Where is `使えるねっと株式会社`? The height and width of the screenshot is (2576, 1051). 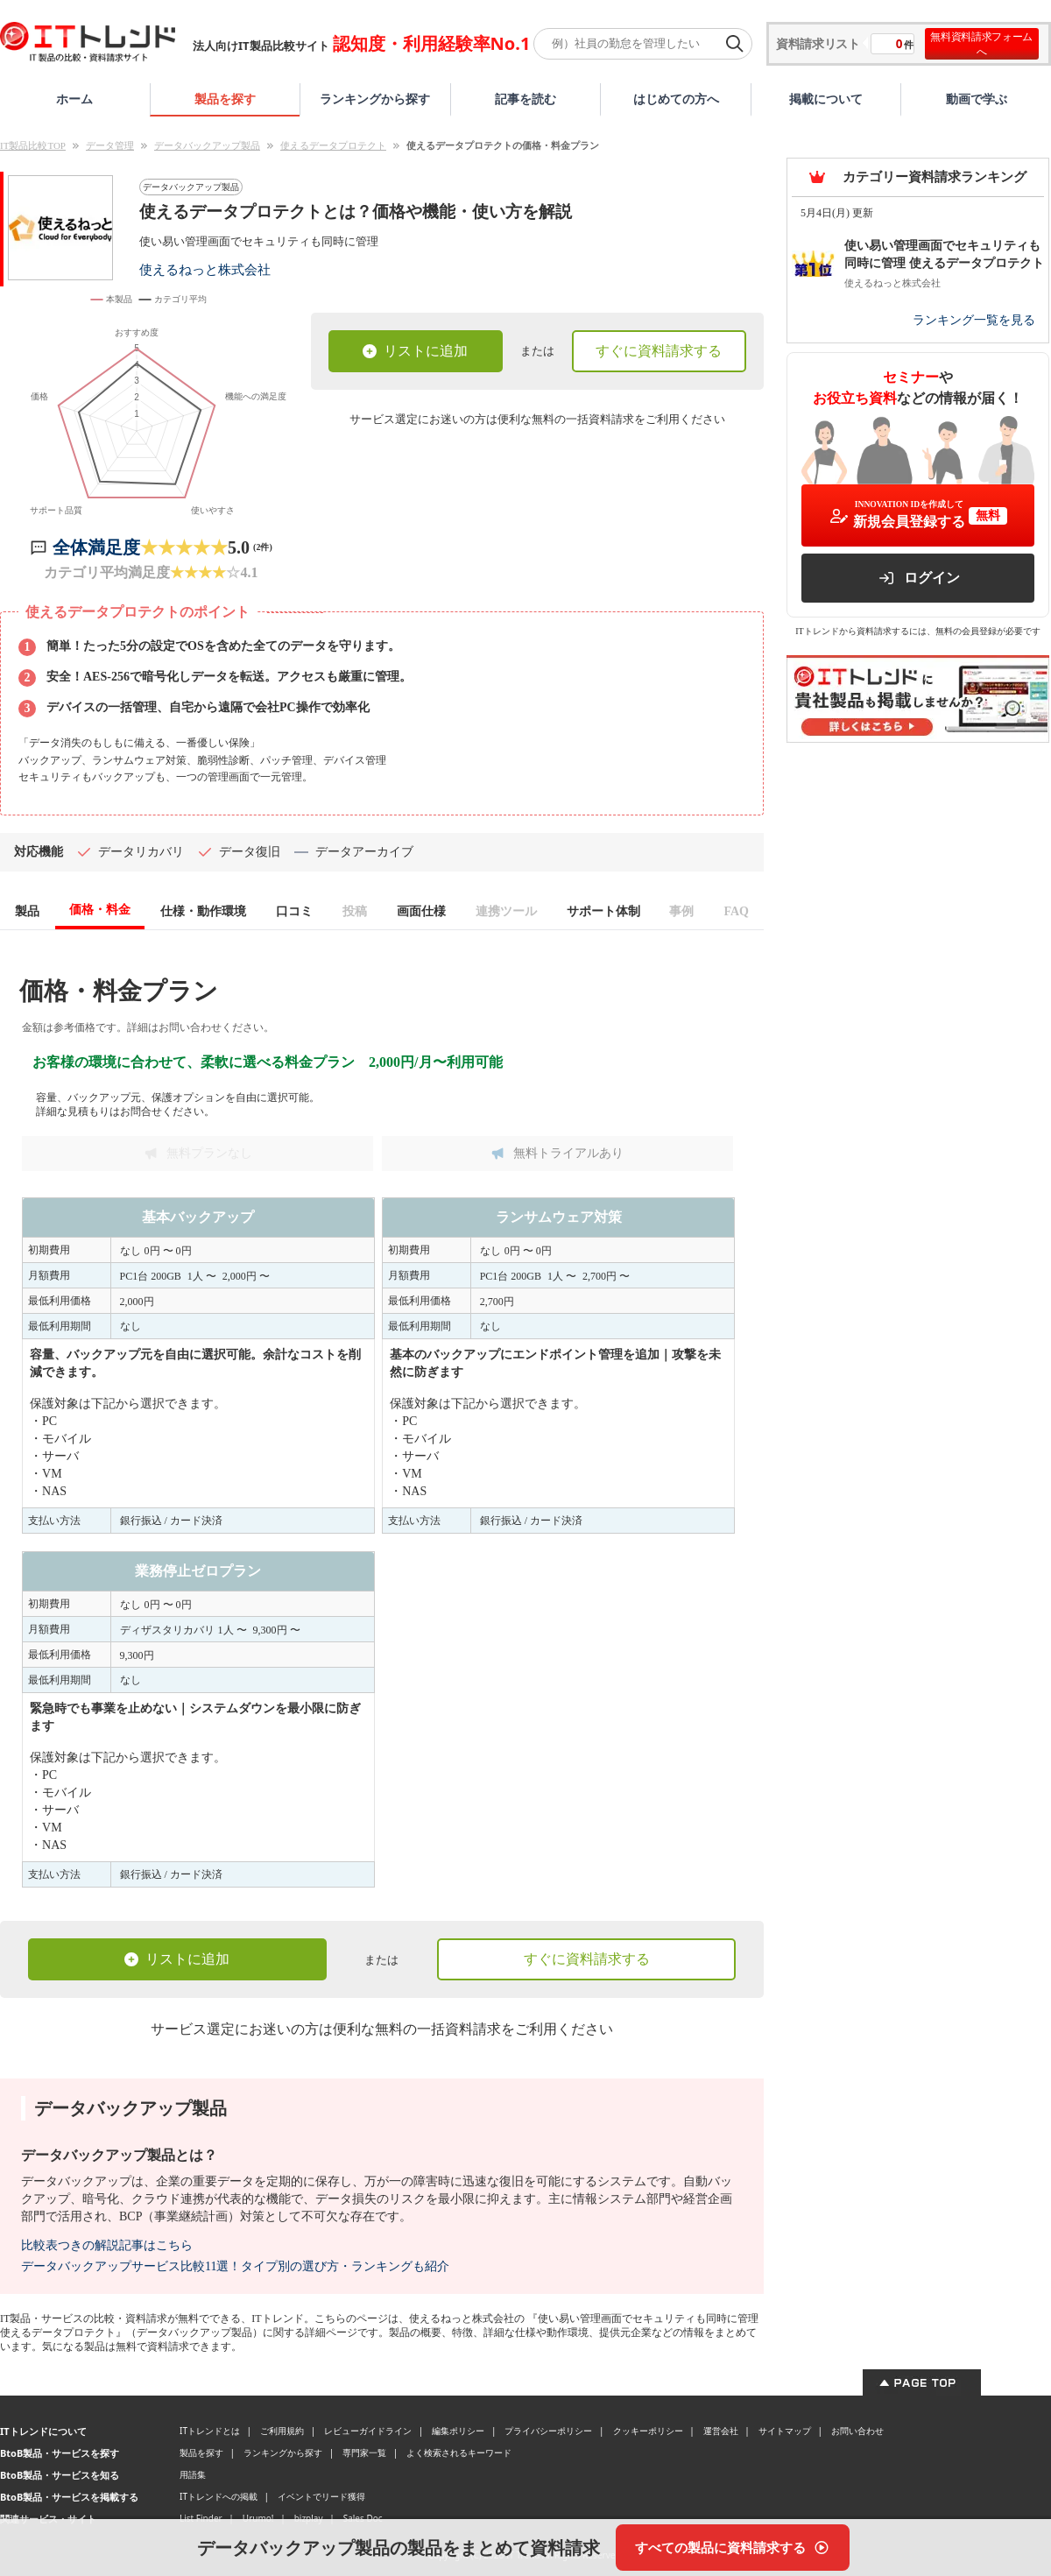 使えるねっと株式会社 is located at coordinates (205, 269).